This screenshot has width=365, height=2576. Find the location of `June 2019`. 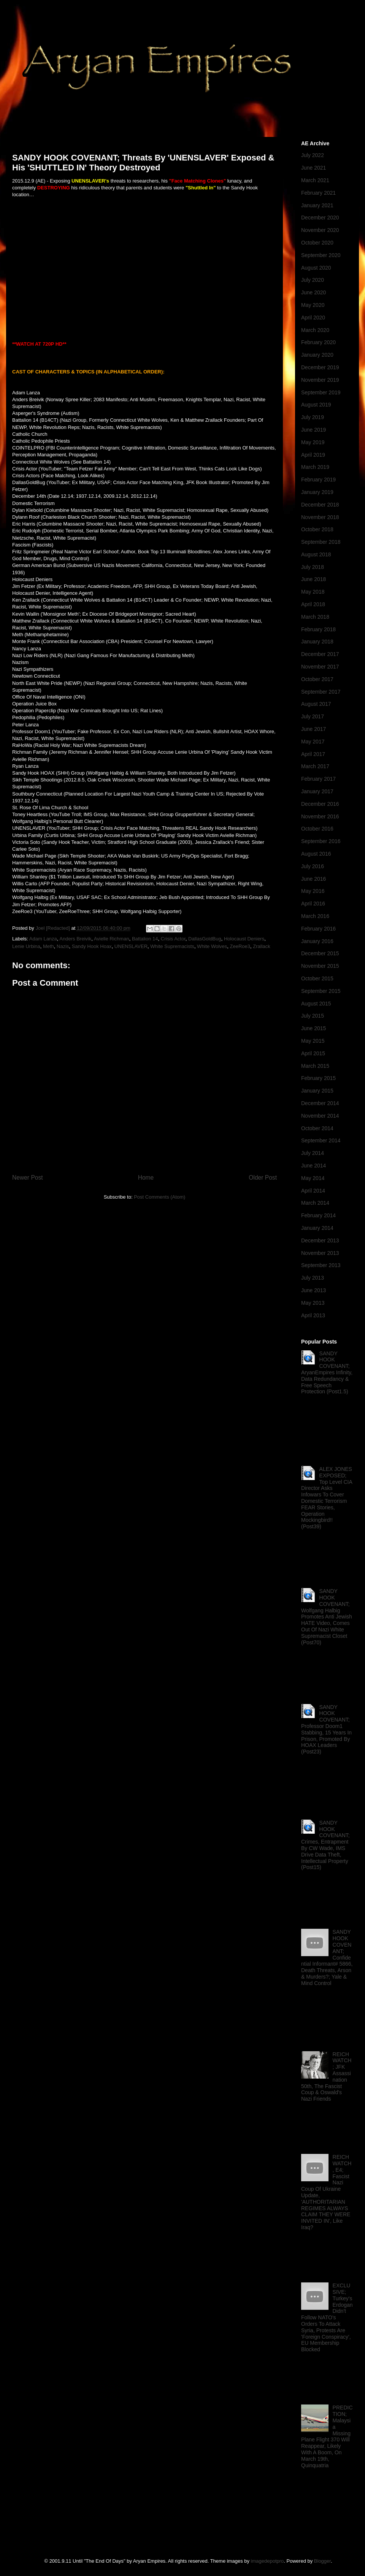

June 2019 is located at coordinates (313, 430).